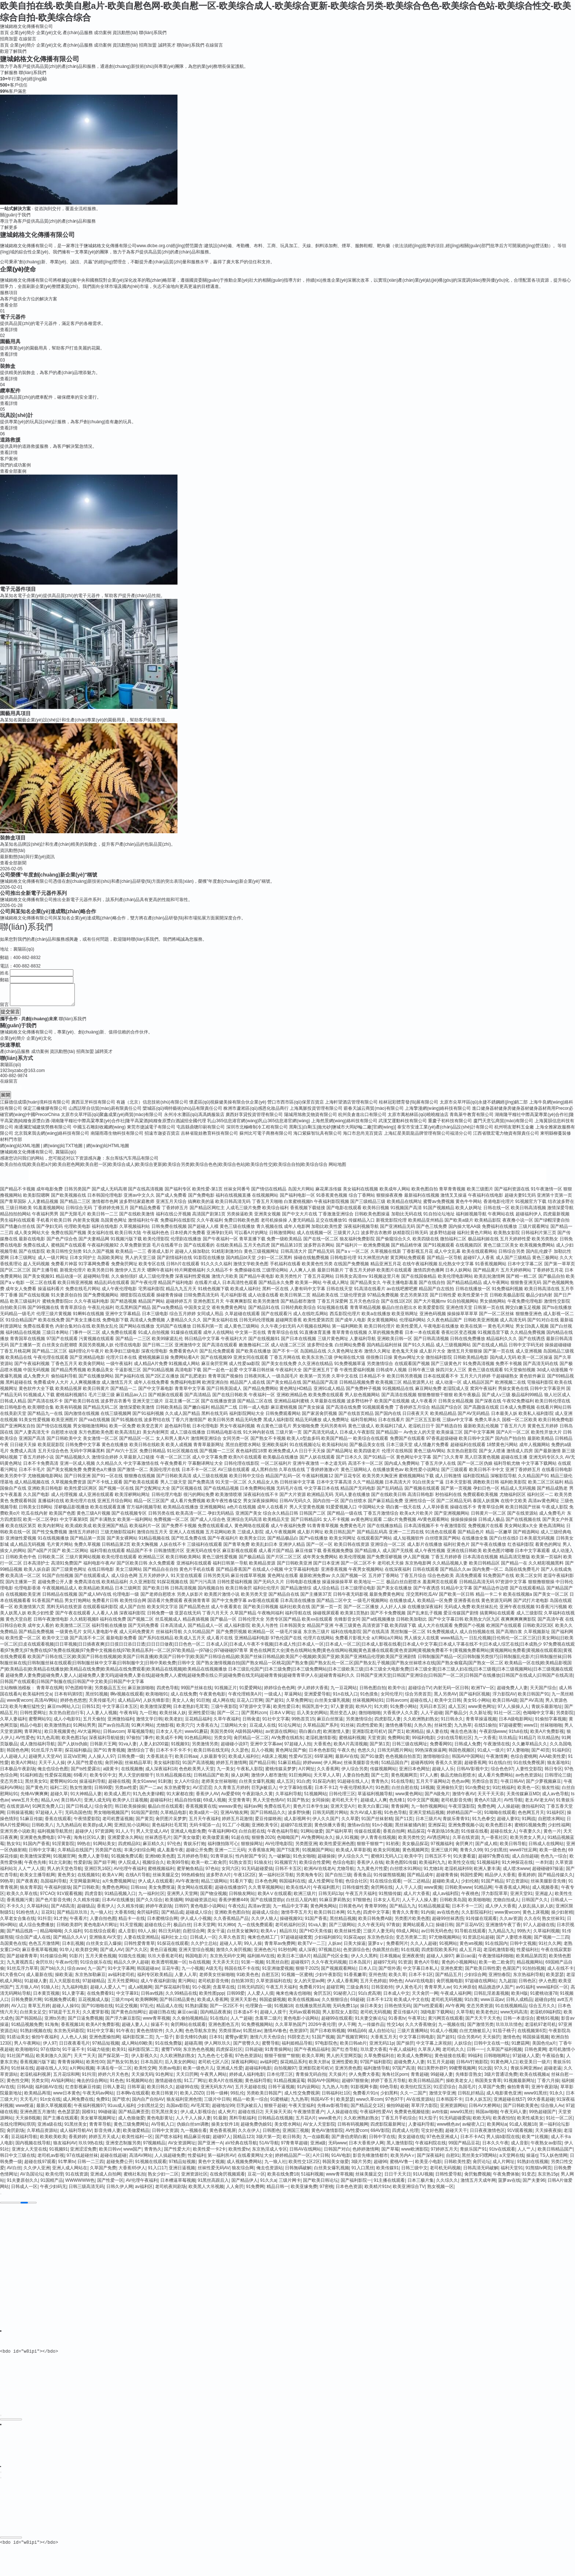 The image size is (575, 2576). What do you see at coordinates (470, 1885) in the screenshot?
I see `少妇伦精` at bounding box center [470, 1885].